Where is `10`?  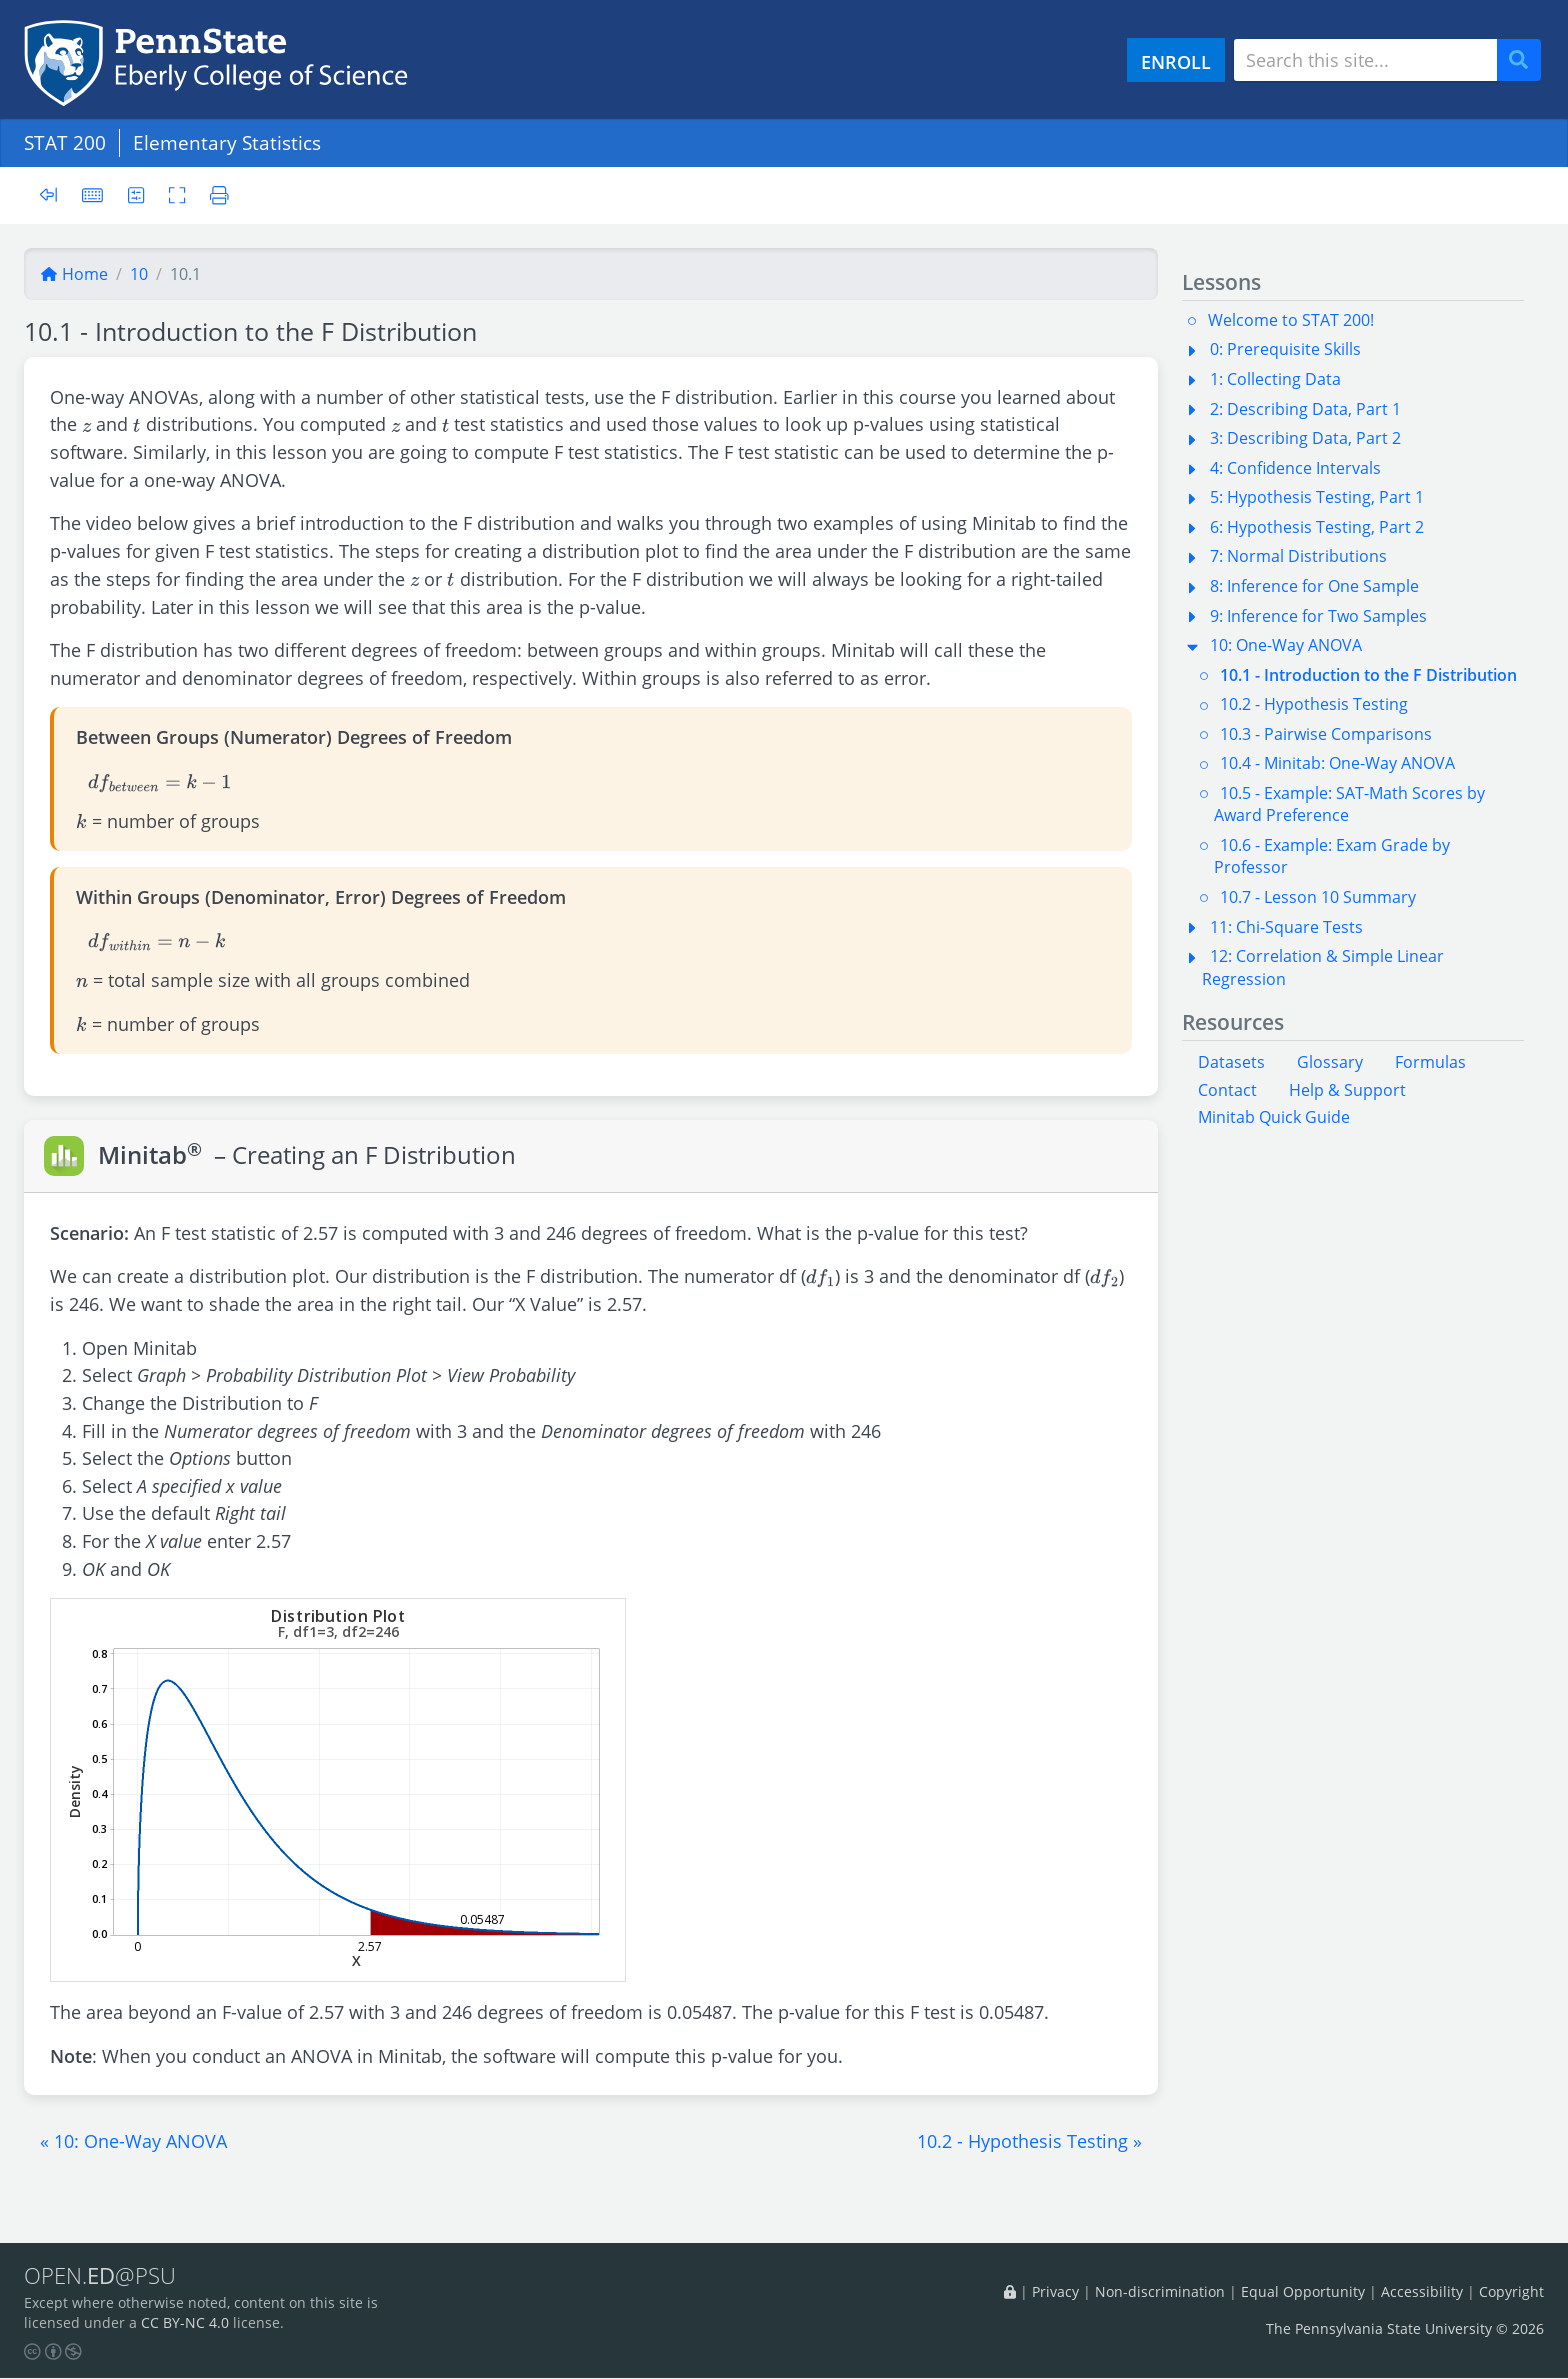 10 is located at coordinates (139, 274).